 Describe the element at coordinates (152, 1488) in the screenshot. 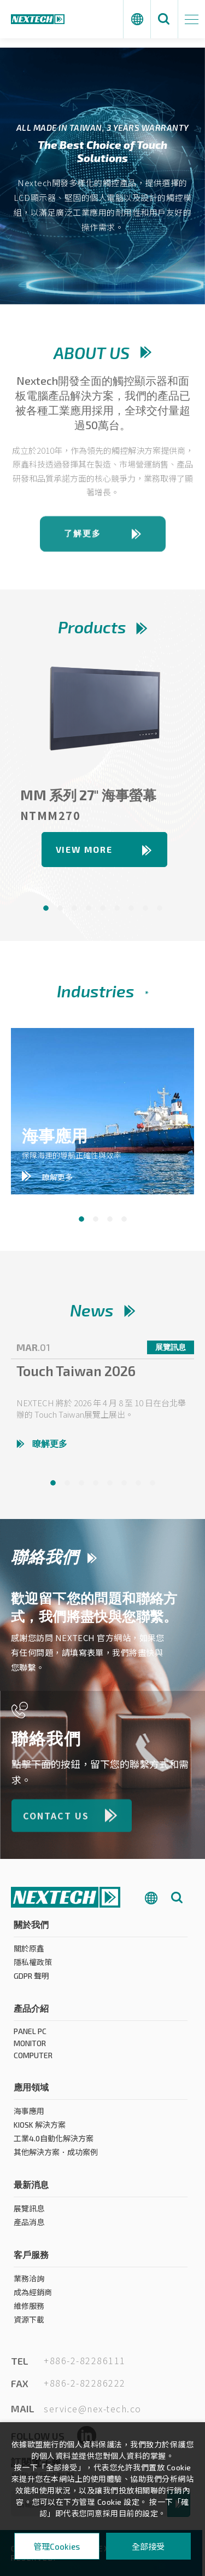

I see `8 [tab]` at that location.